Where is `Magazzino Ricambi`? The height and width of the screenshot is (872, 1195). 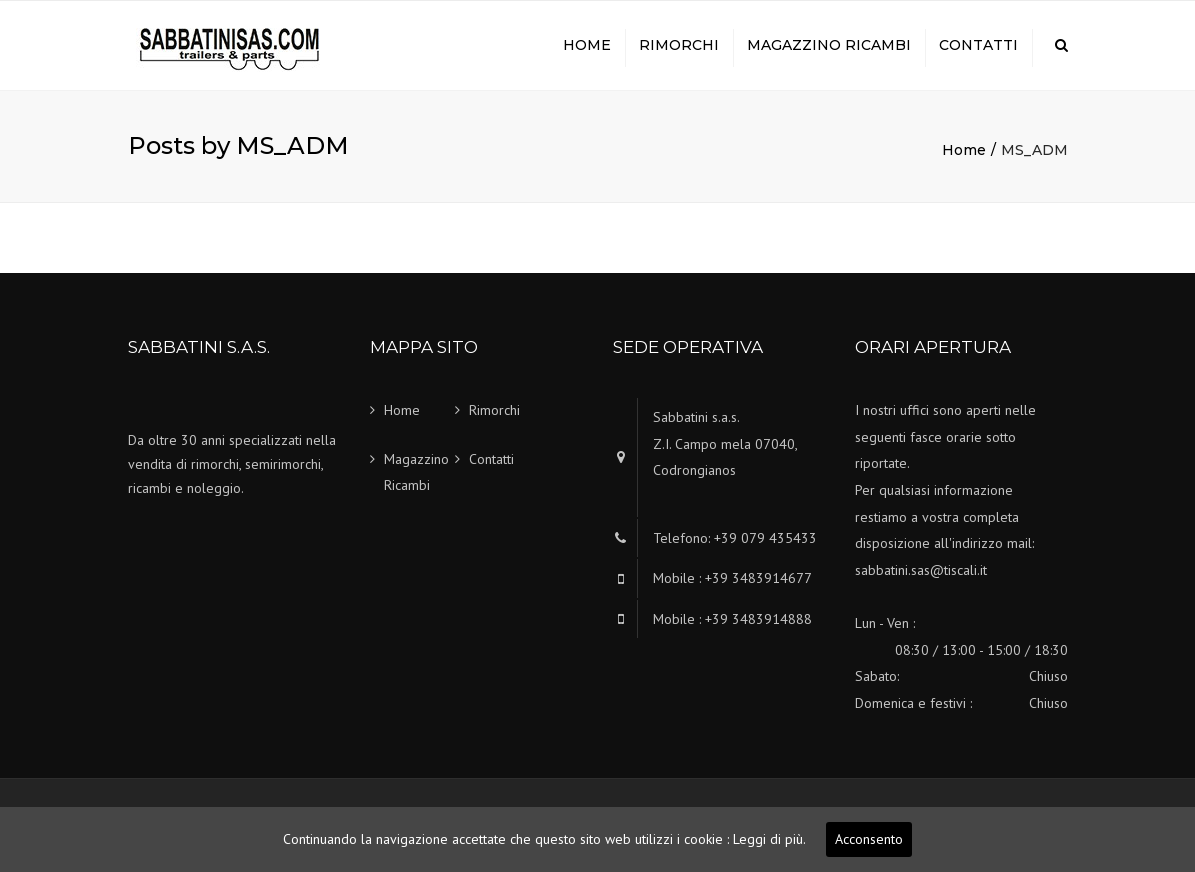
Magazzino Ricambi is located at coordinates (829, 45).